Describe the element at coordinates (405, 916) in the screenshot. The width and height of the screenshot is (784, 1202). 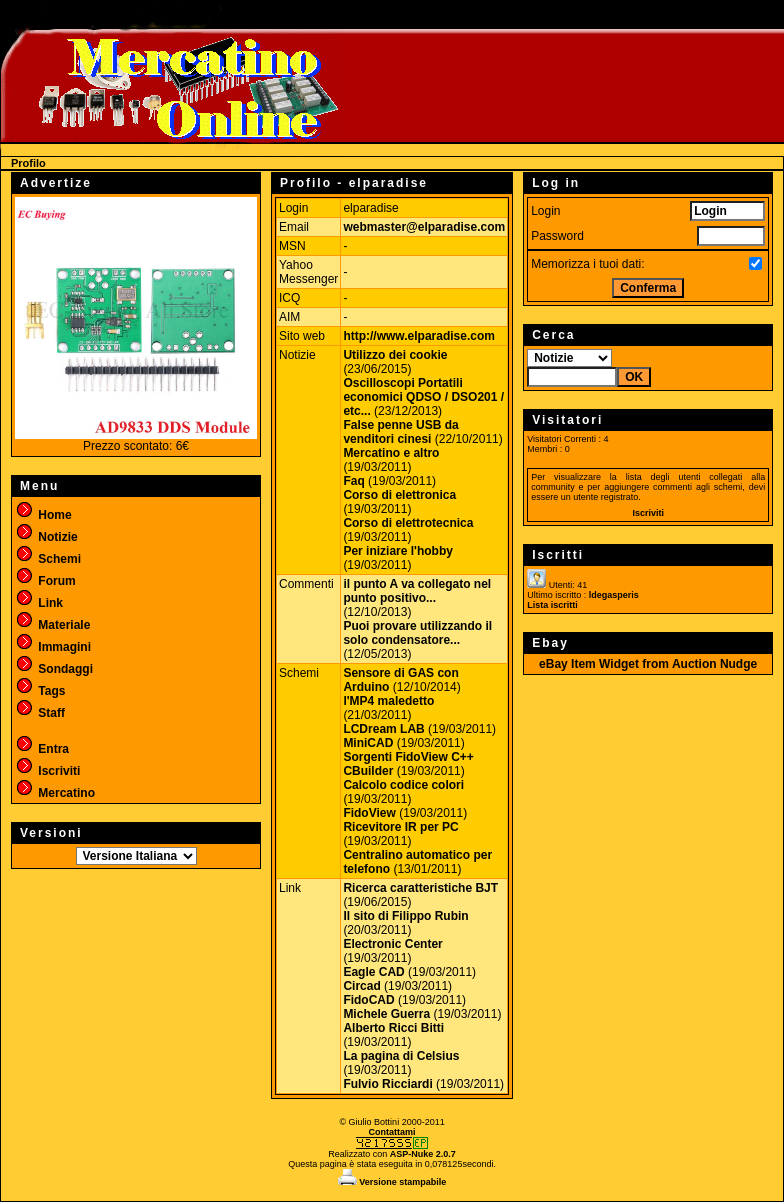
I see `Il sito di Filippo Rubin` at that location.